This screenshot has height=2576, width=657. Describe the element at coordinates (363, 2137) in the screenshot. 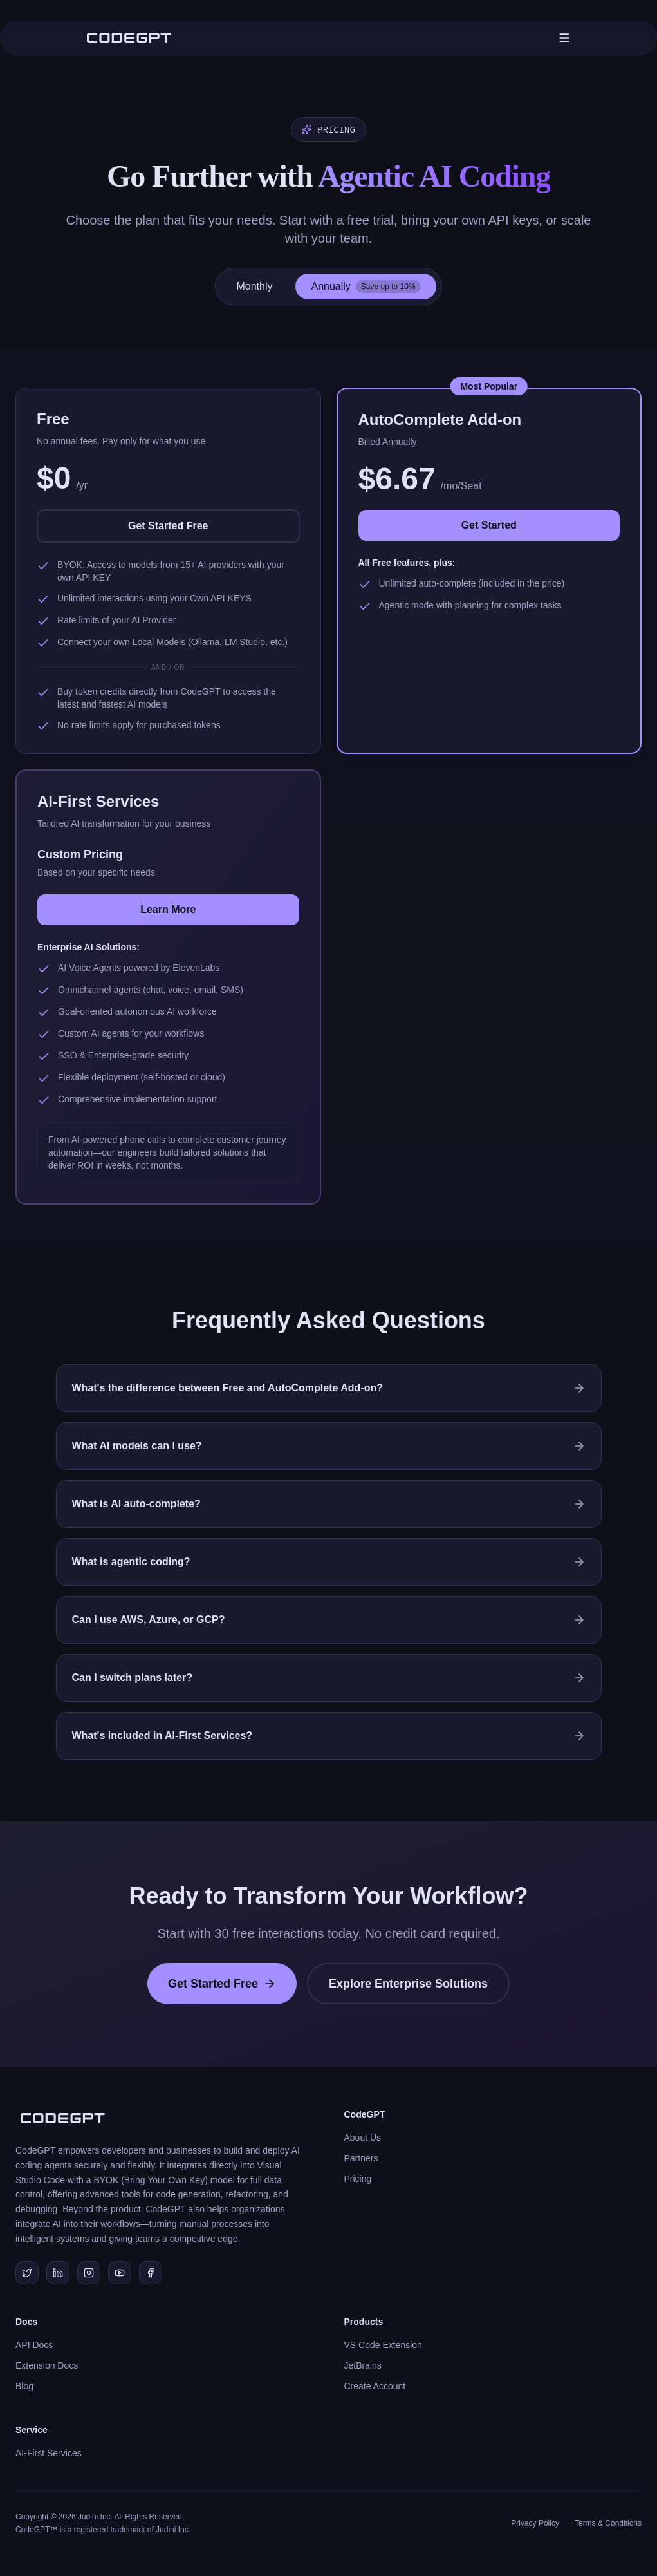

I see `About Us` at that location.